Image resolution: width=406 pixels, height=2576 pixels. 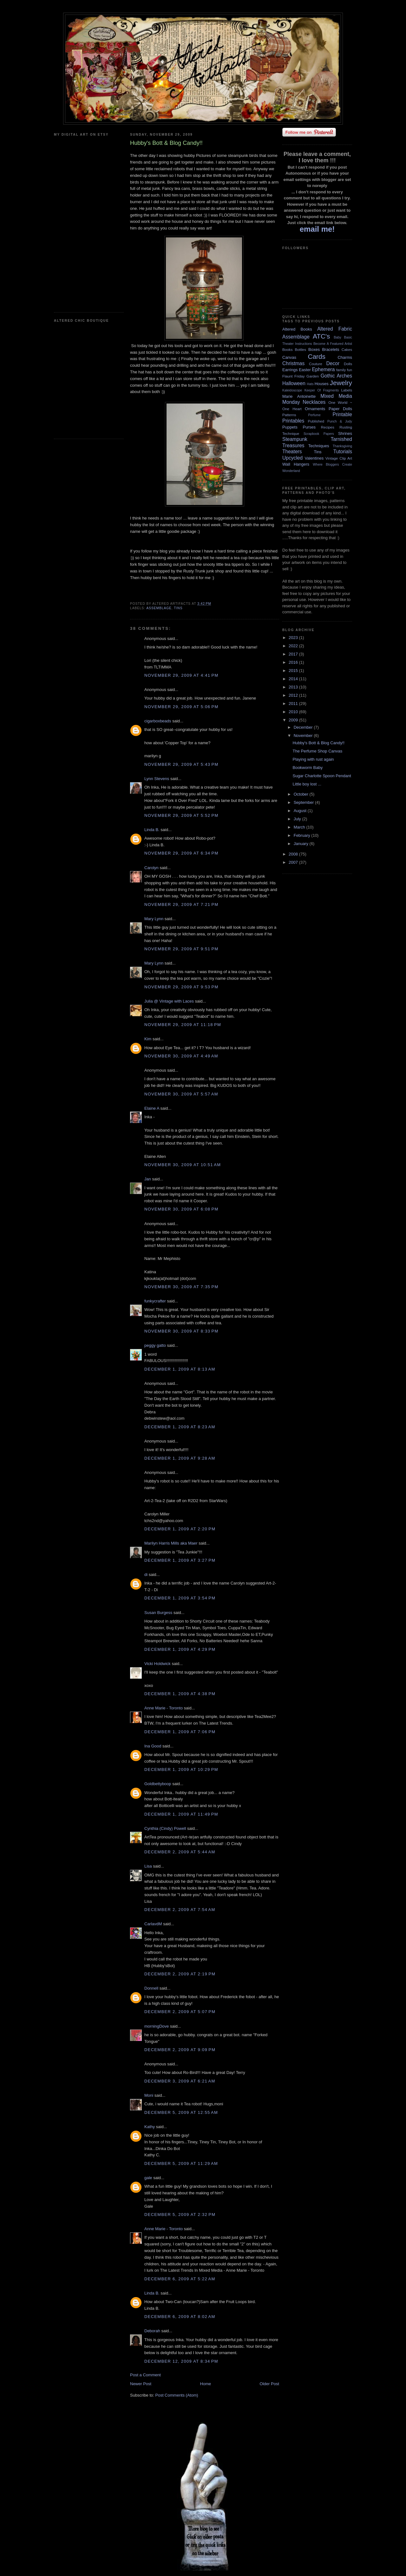 What do you see at coordinates (304, 727) in the screenshot?
I see `December` at bounding box center [304, 727].